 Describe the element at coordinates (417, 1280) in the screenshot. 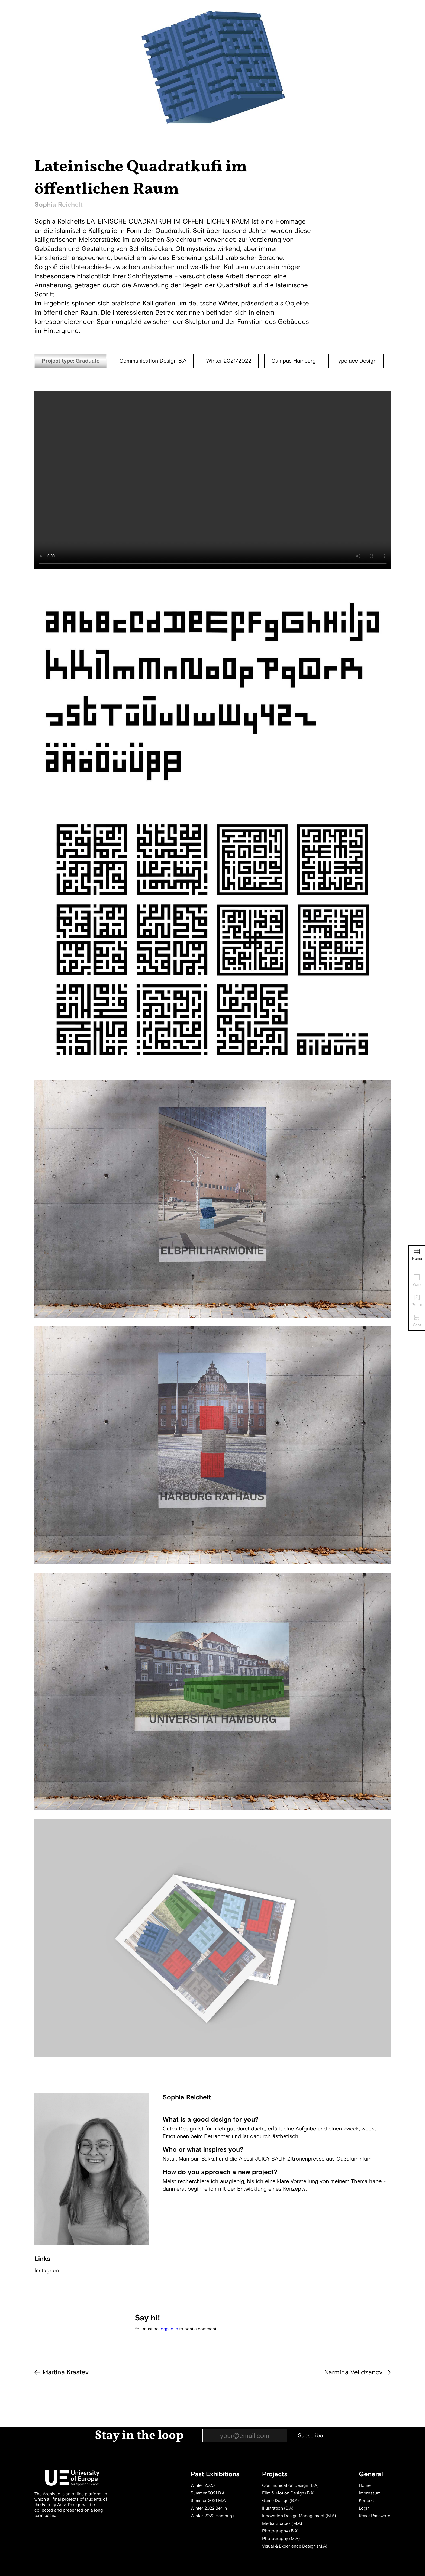

I see `Work` at that location.